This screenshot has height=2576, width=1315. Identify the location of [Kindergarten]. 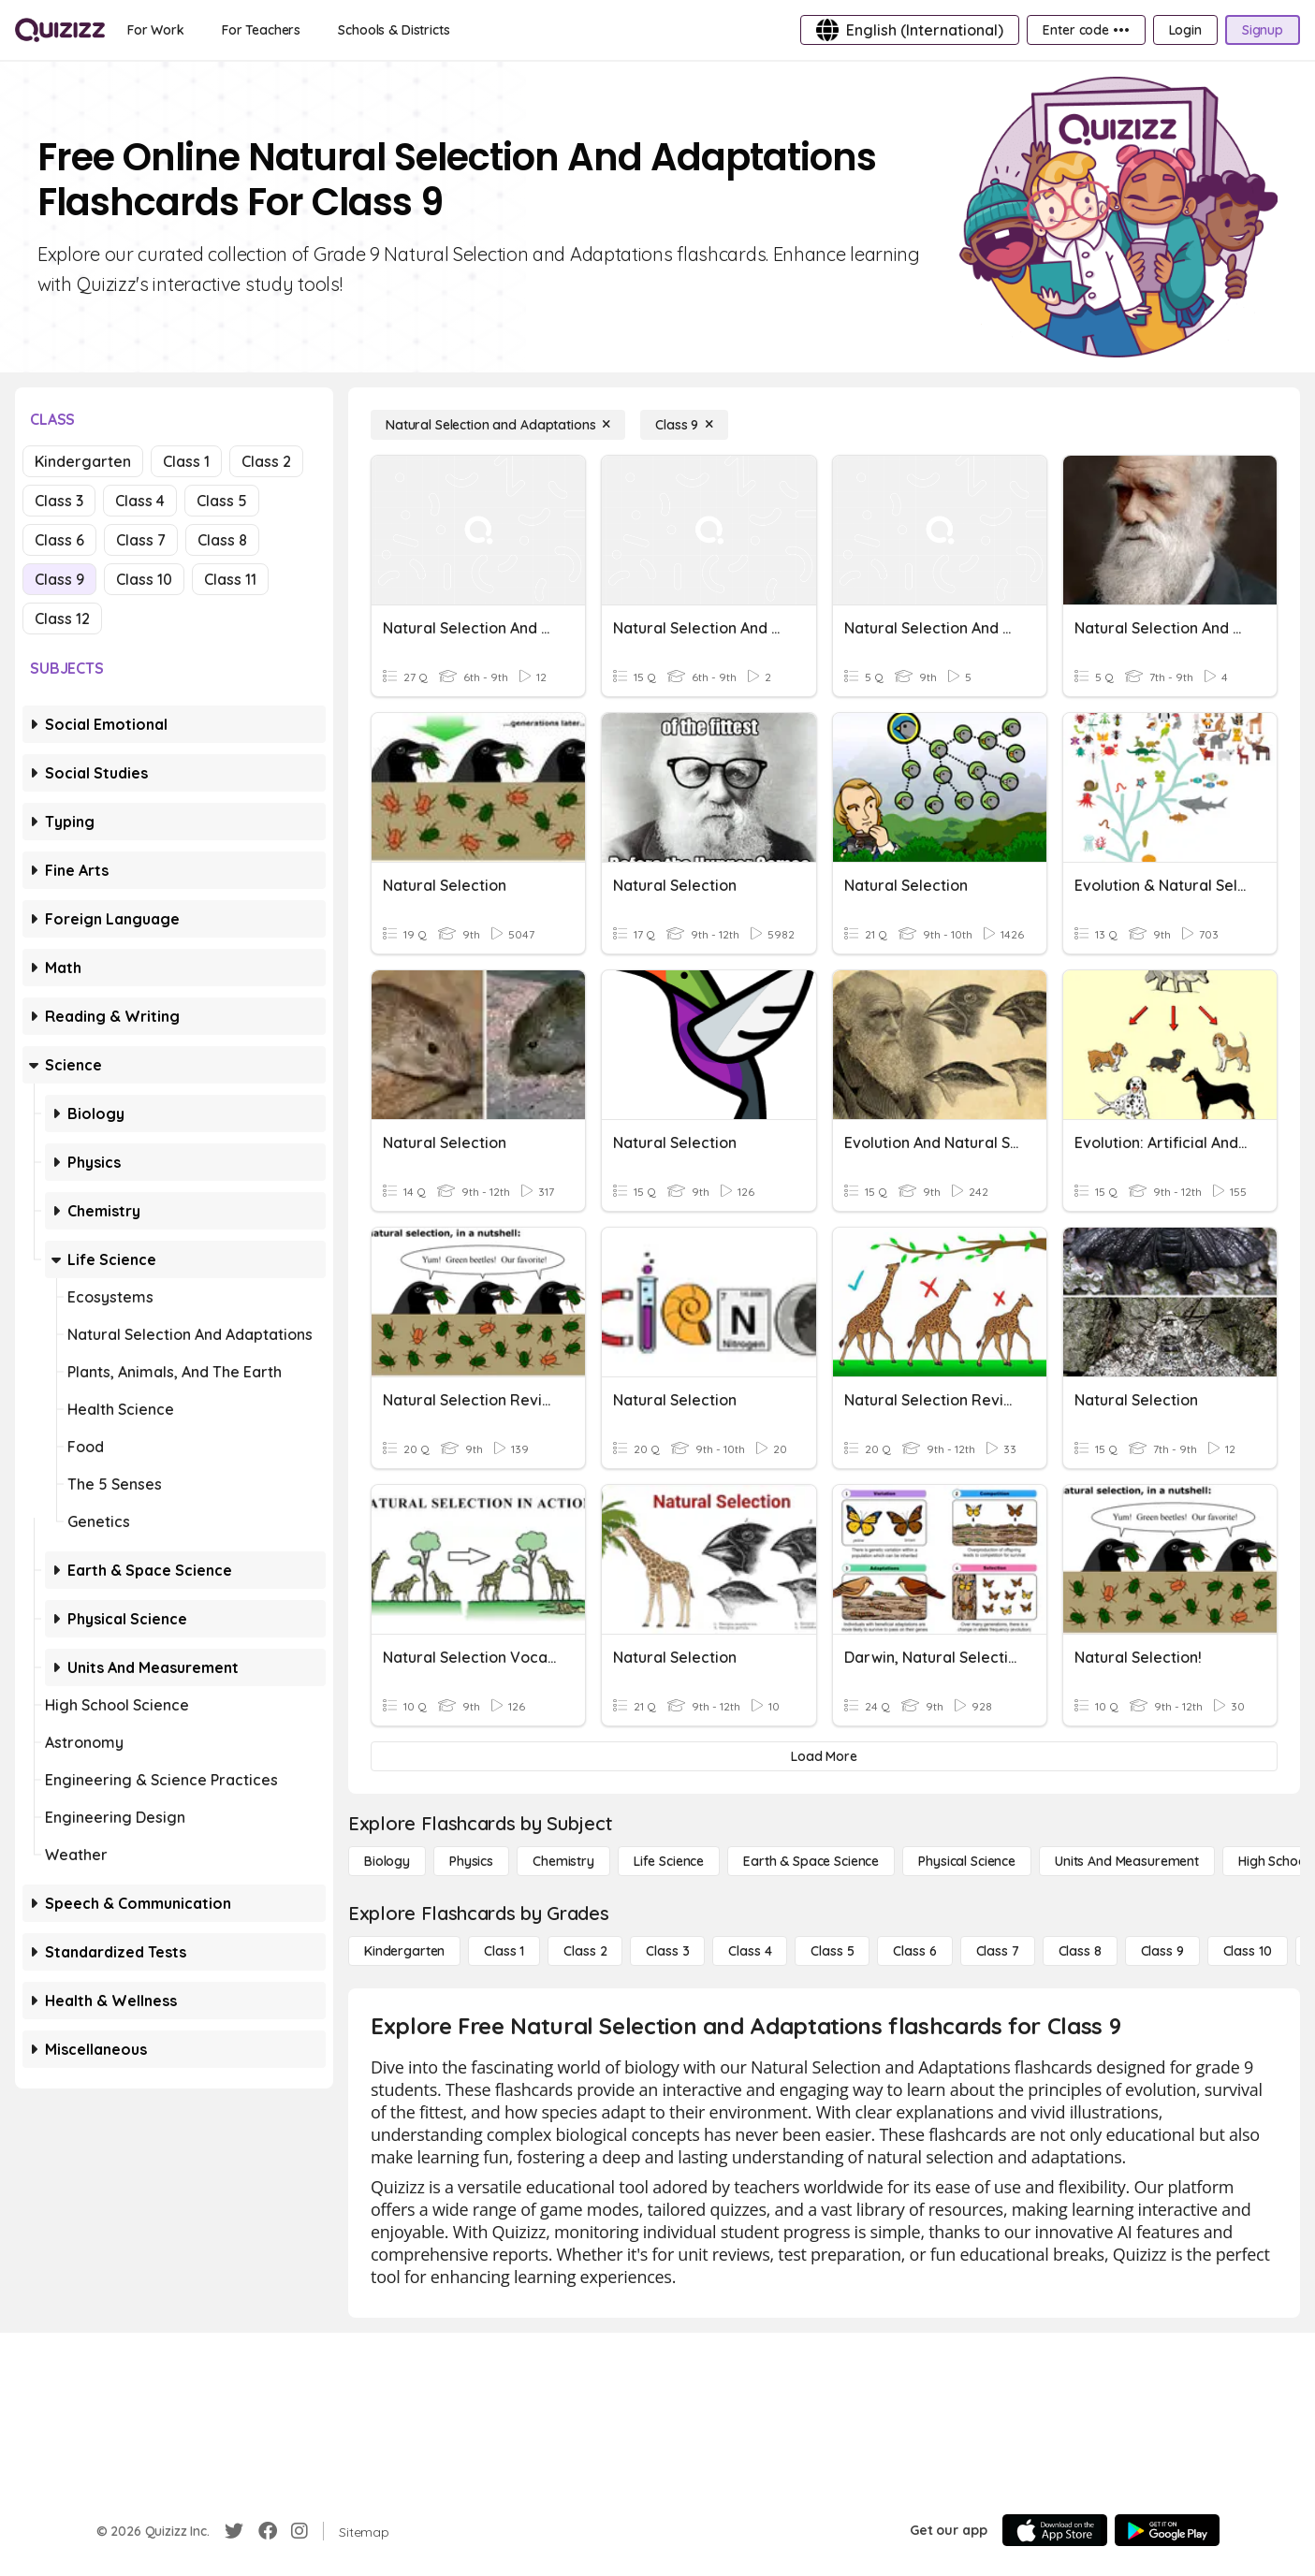
(404, 1951).